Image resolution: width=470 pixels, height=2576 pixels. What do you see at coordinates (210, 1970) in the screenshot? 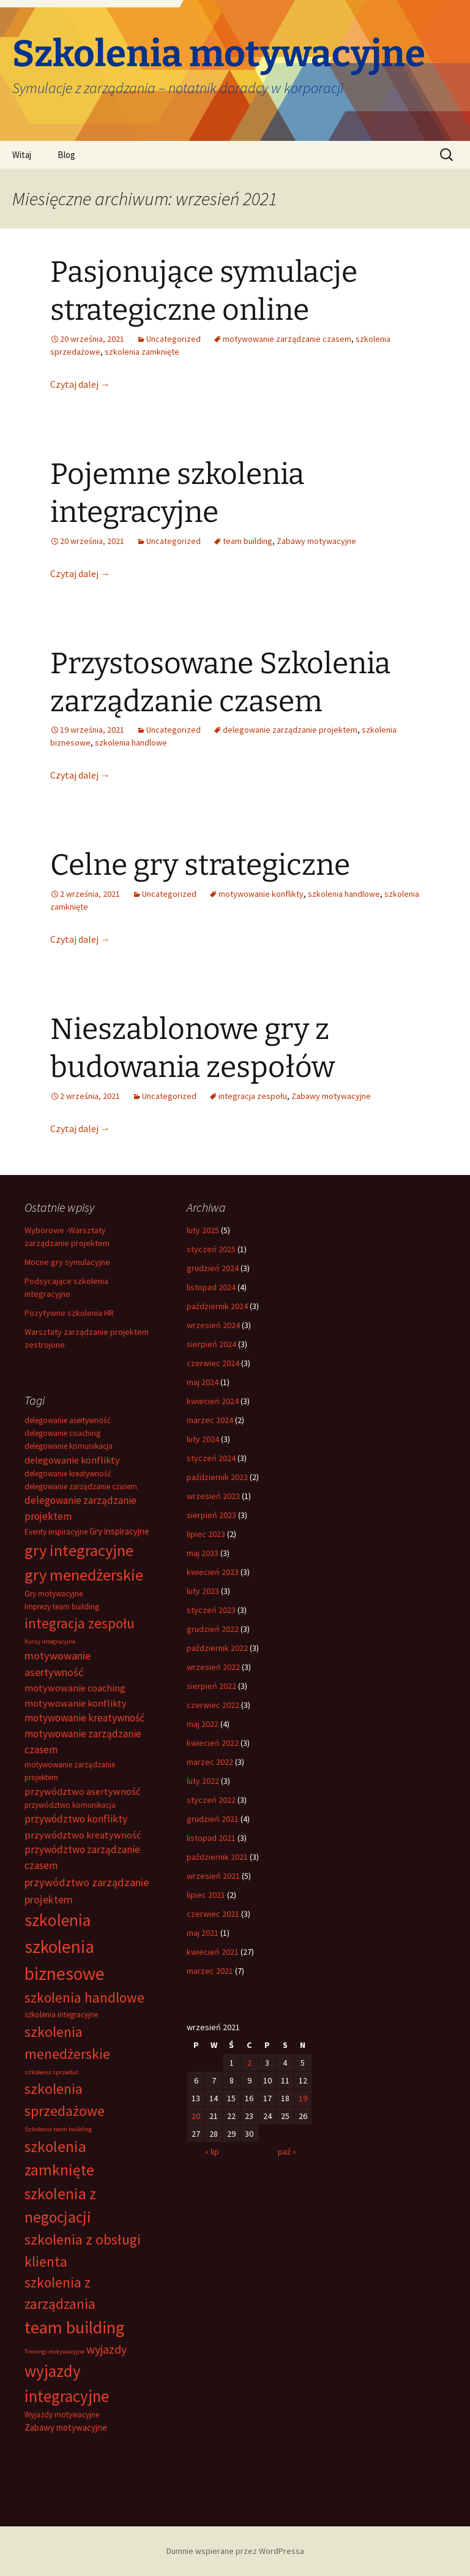
I see `marzec 2021` at bounding box center [210, 1970].